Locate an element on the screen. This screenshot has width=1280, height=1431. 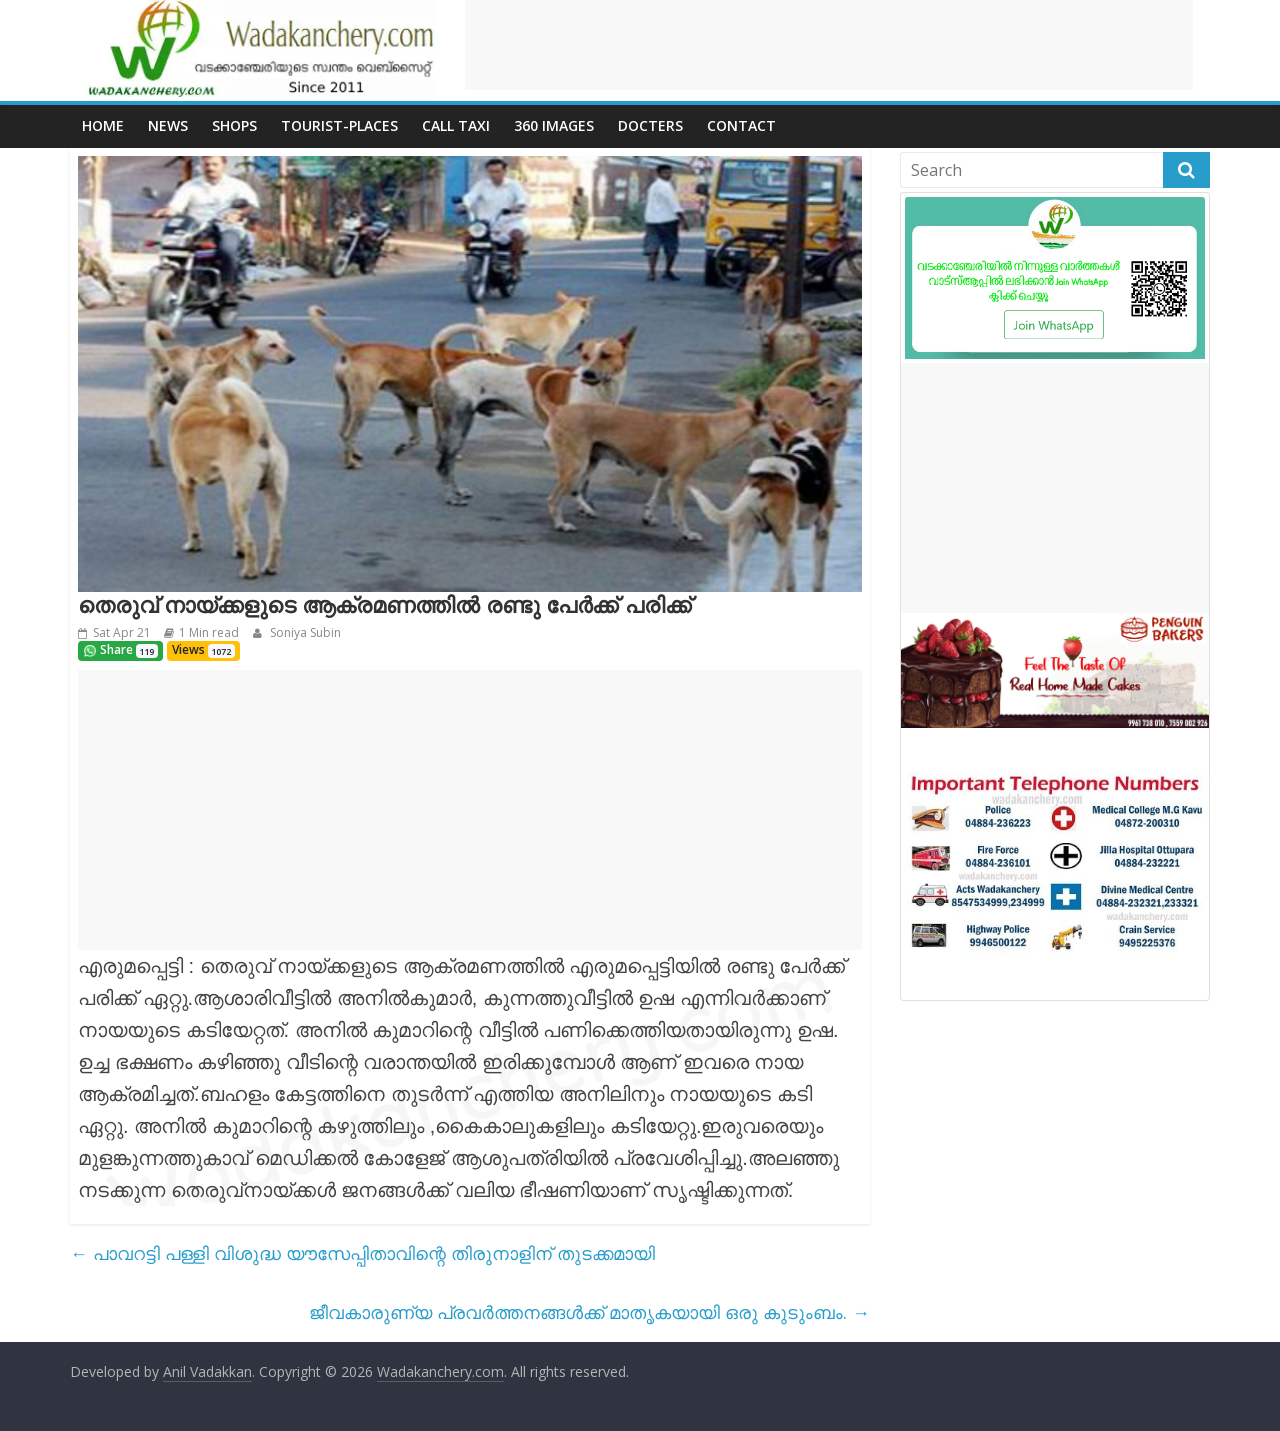
[Advertisement] is located at coordinates (829, 45).